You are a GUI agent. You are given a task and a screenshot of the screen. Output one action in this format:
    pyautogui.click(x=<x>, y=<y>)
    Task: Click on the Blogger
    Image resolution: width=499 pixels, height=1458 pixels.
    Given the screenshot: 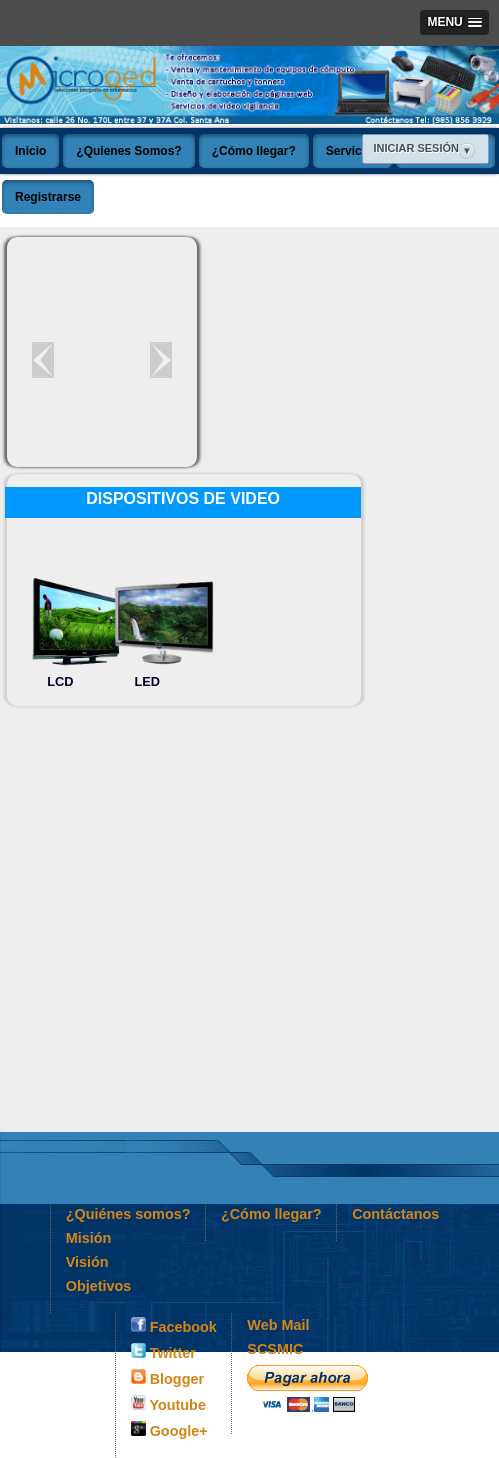 What is the action you would take?
    pyautogui.click(x=167, y=1378)
    